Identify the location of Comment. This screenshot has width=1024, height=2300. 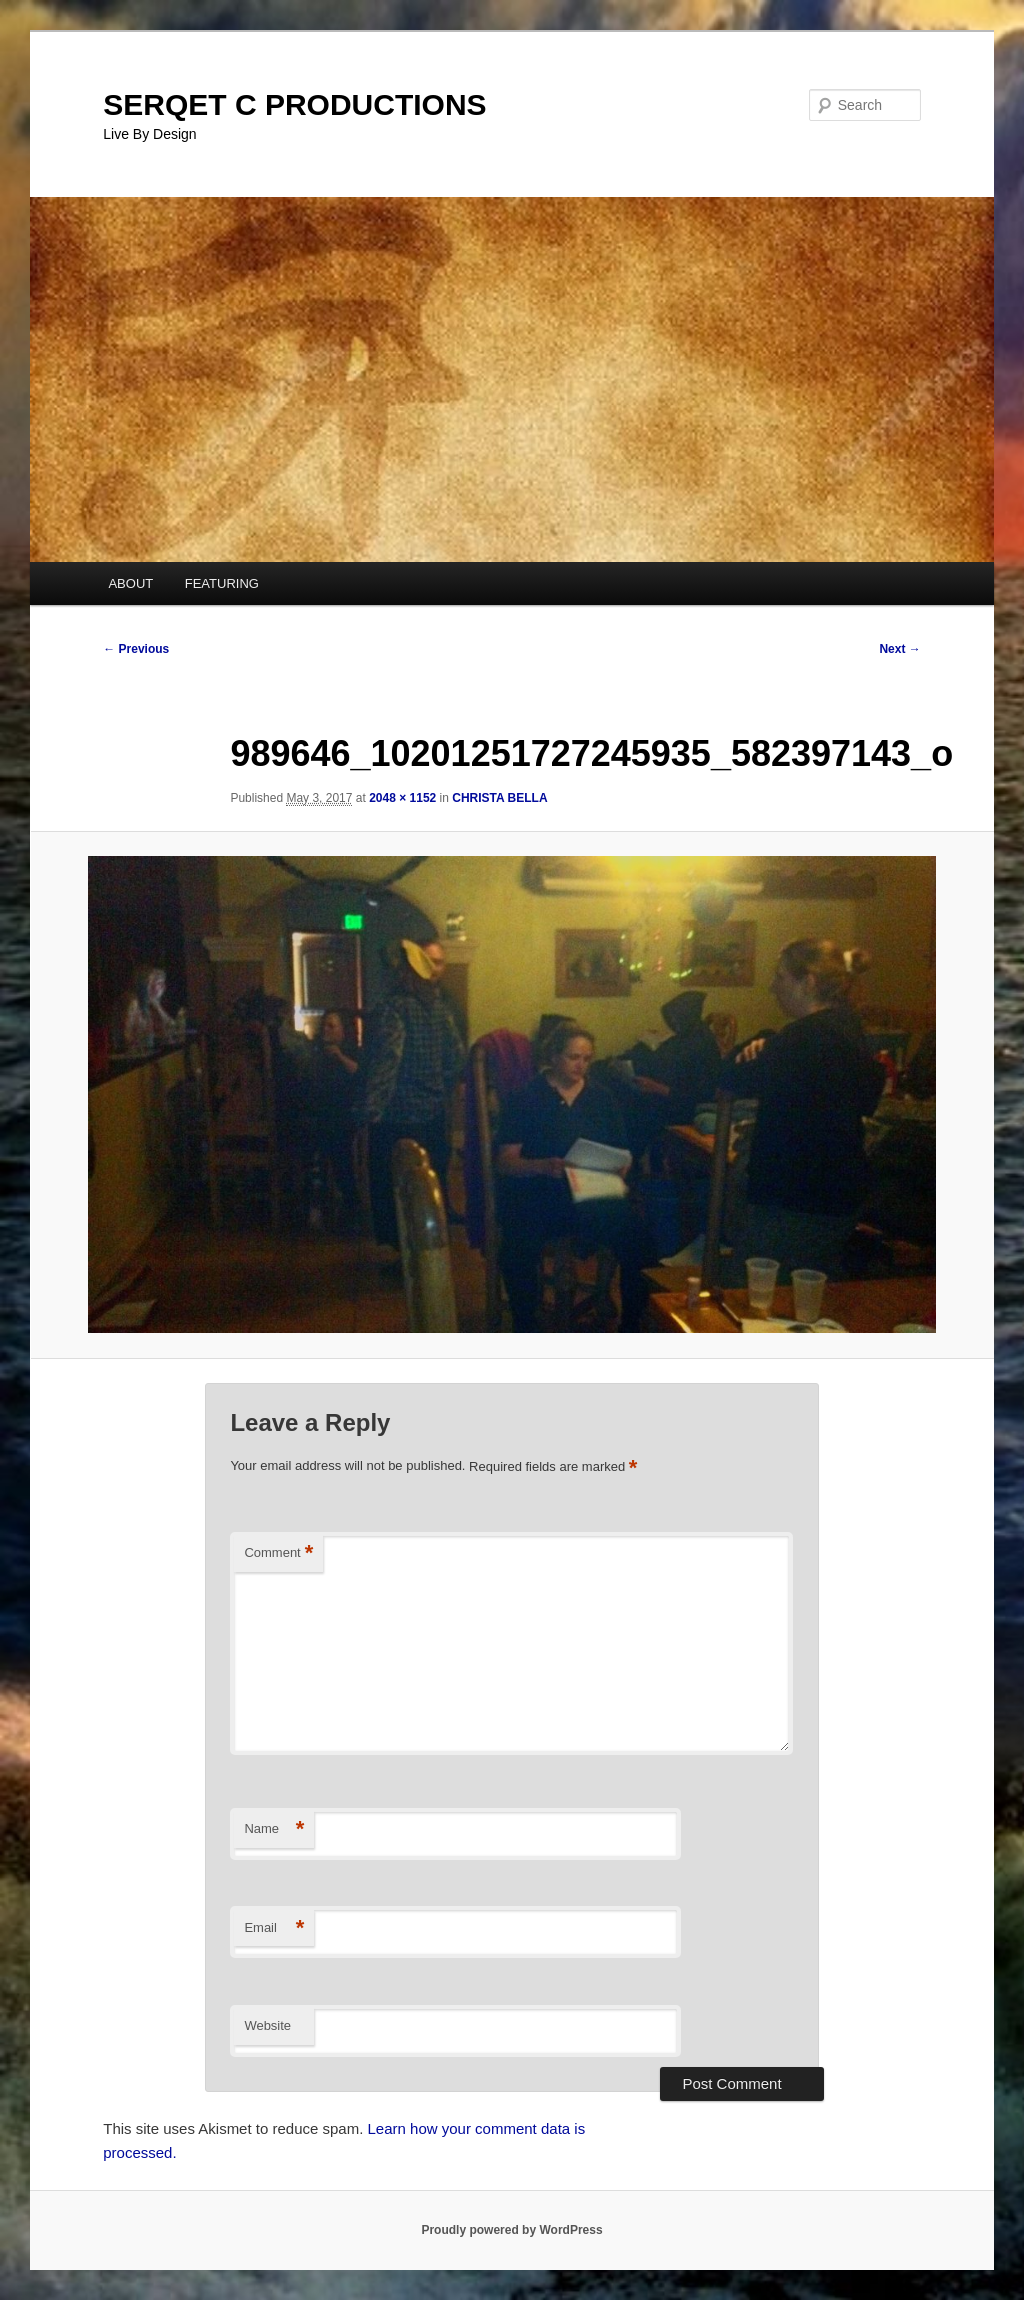
(278, 1553).